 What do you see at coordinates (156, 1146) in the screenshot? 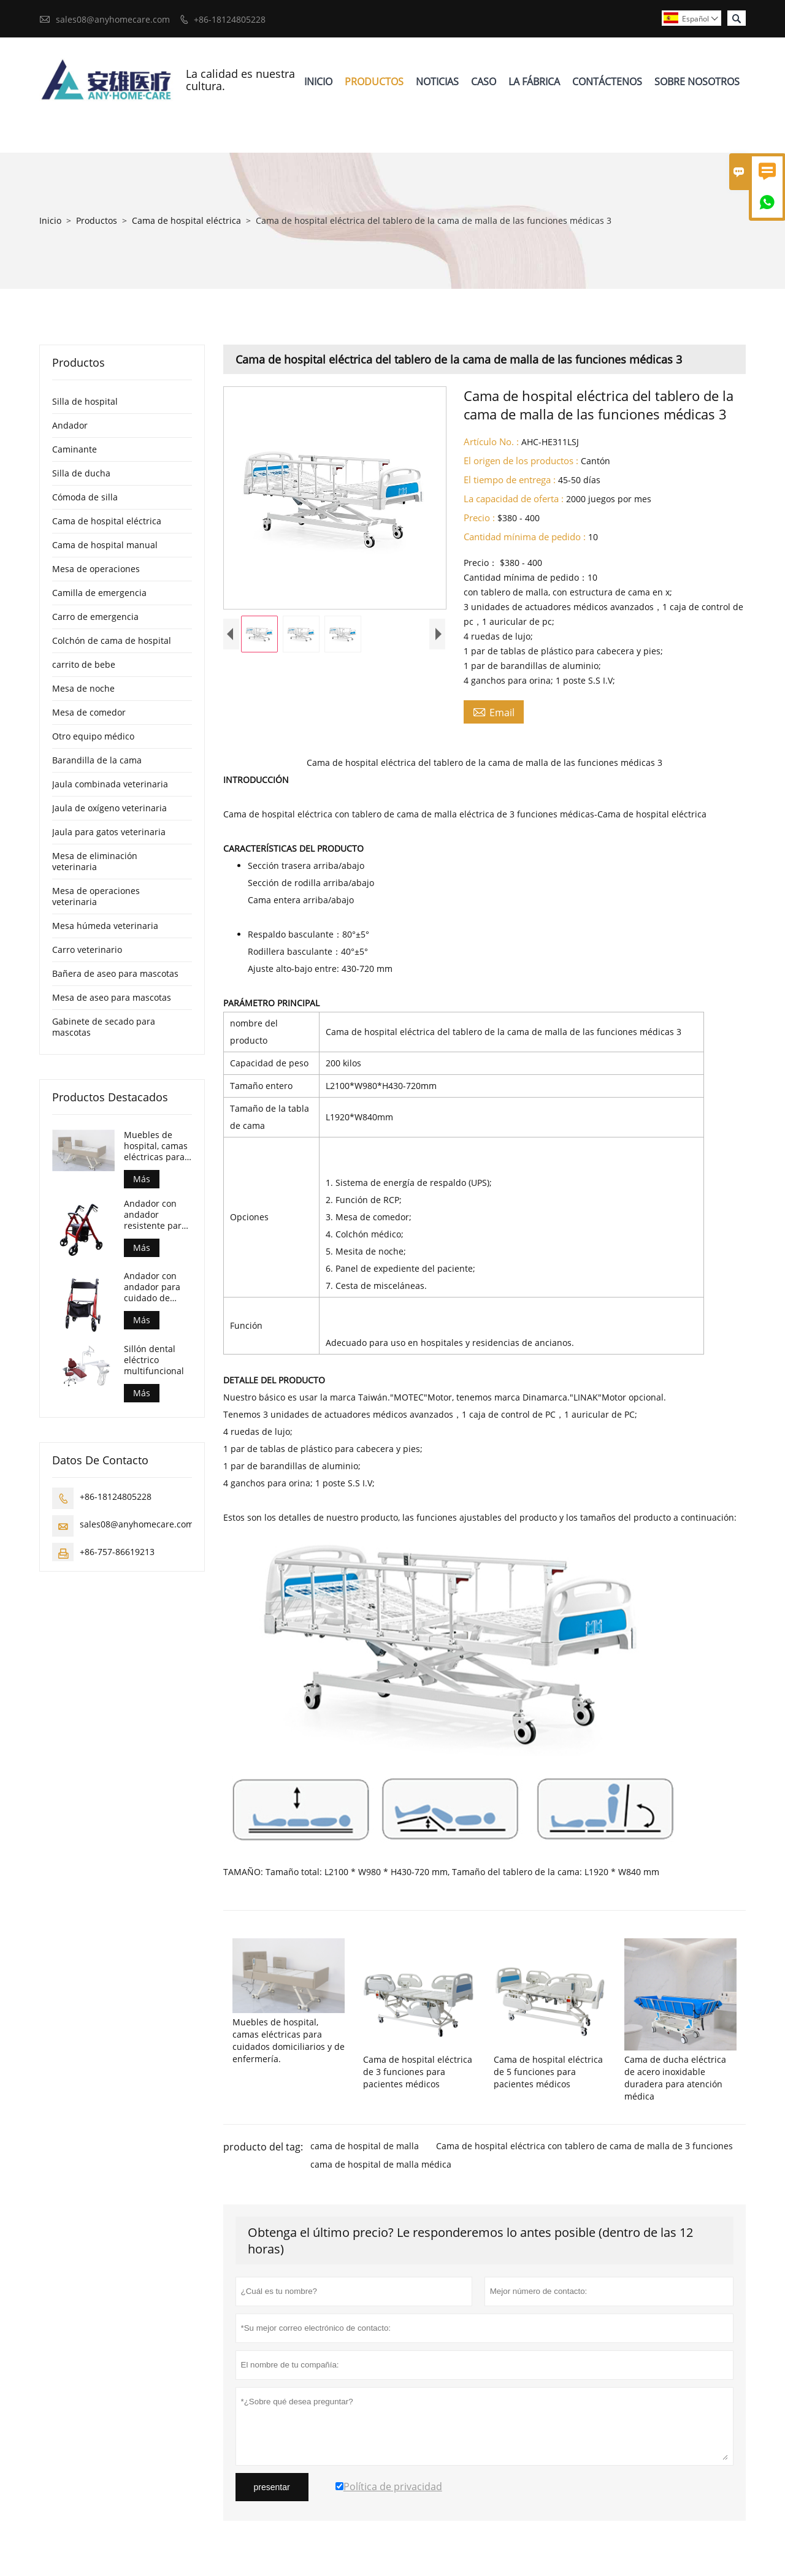
I see `Muebles de hospital, camas eléctricas para cuidados domiciliarios y de enfermería.` at bounding box center [156, 1146].